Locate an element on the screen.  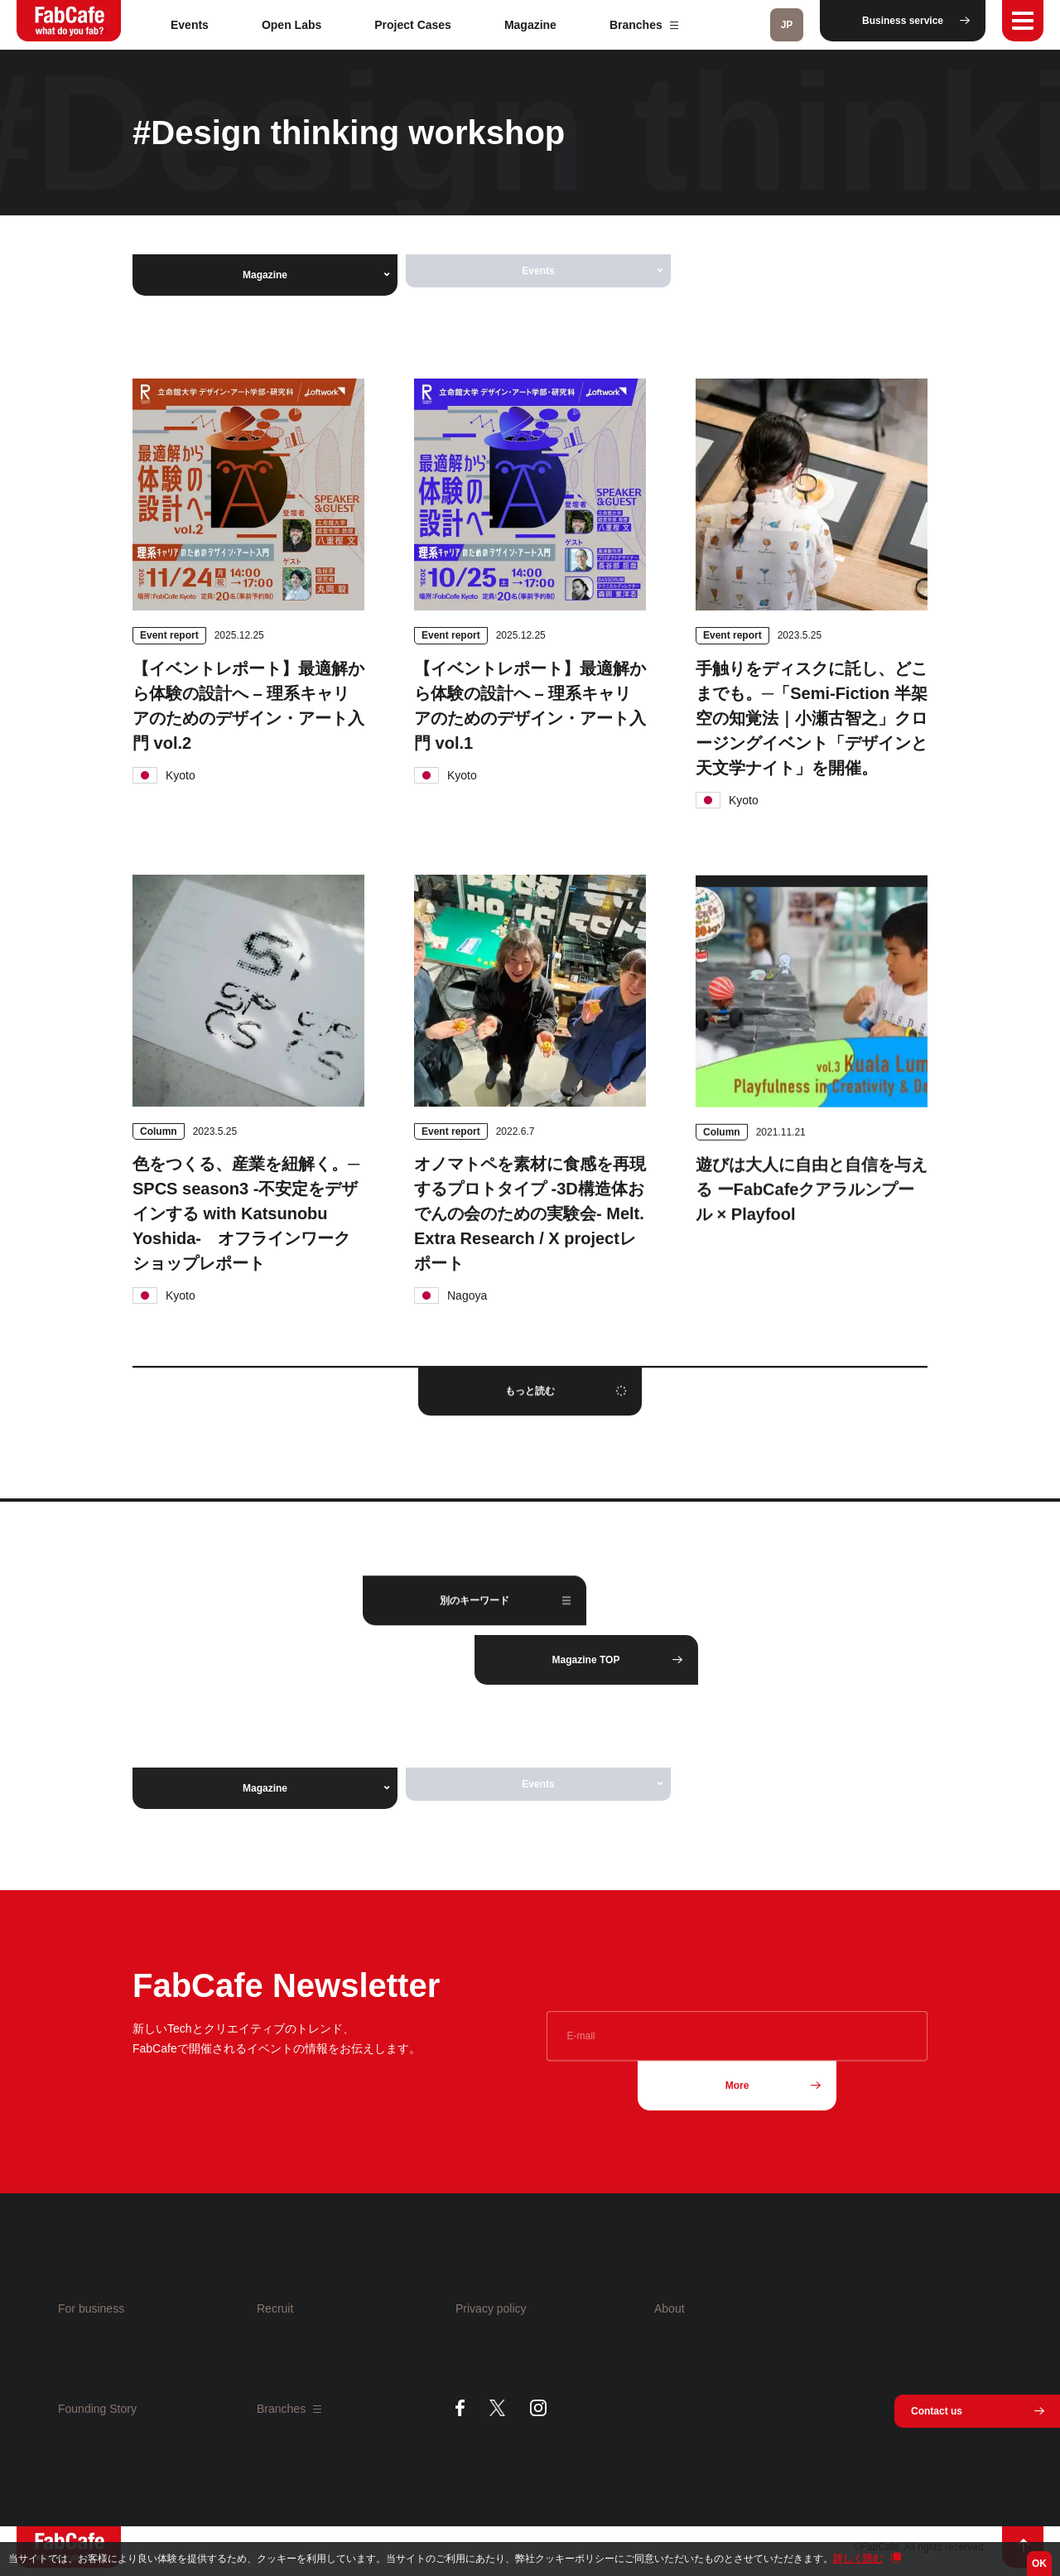
Branches is located at coordinates (644, 24).